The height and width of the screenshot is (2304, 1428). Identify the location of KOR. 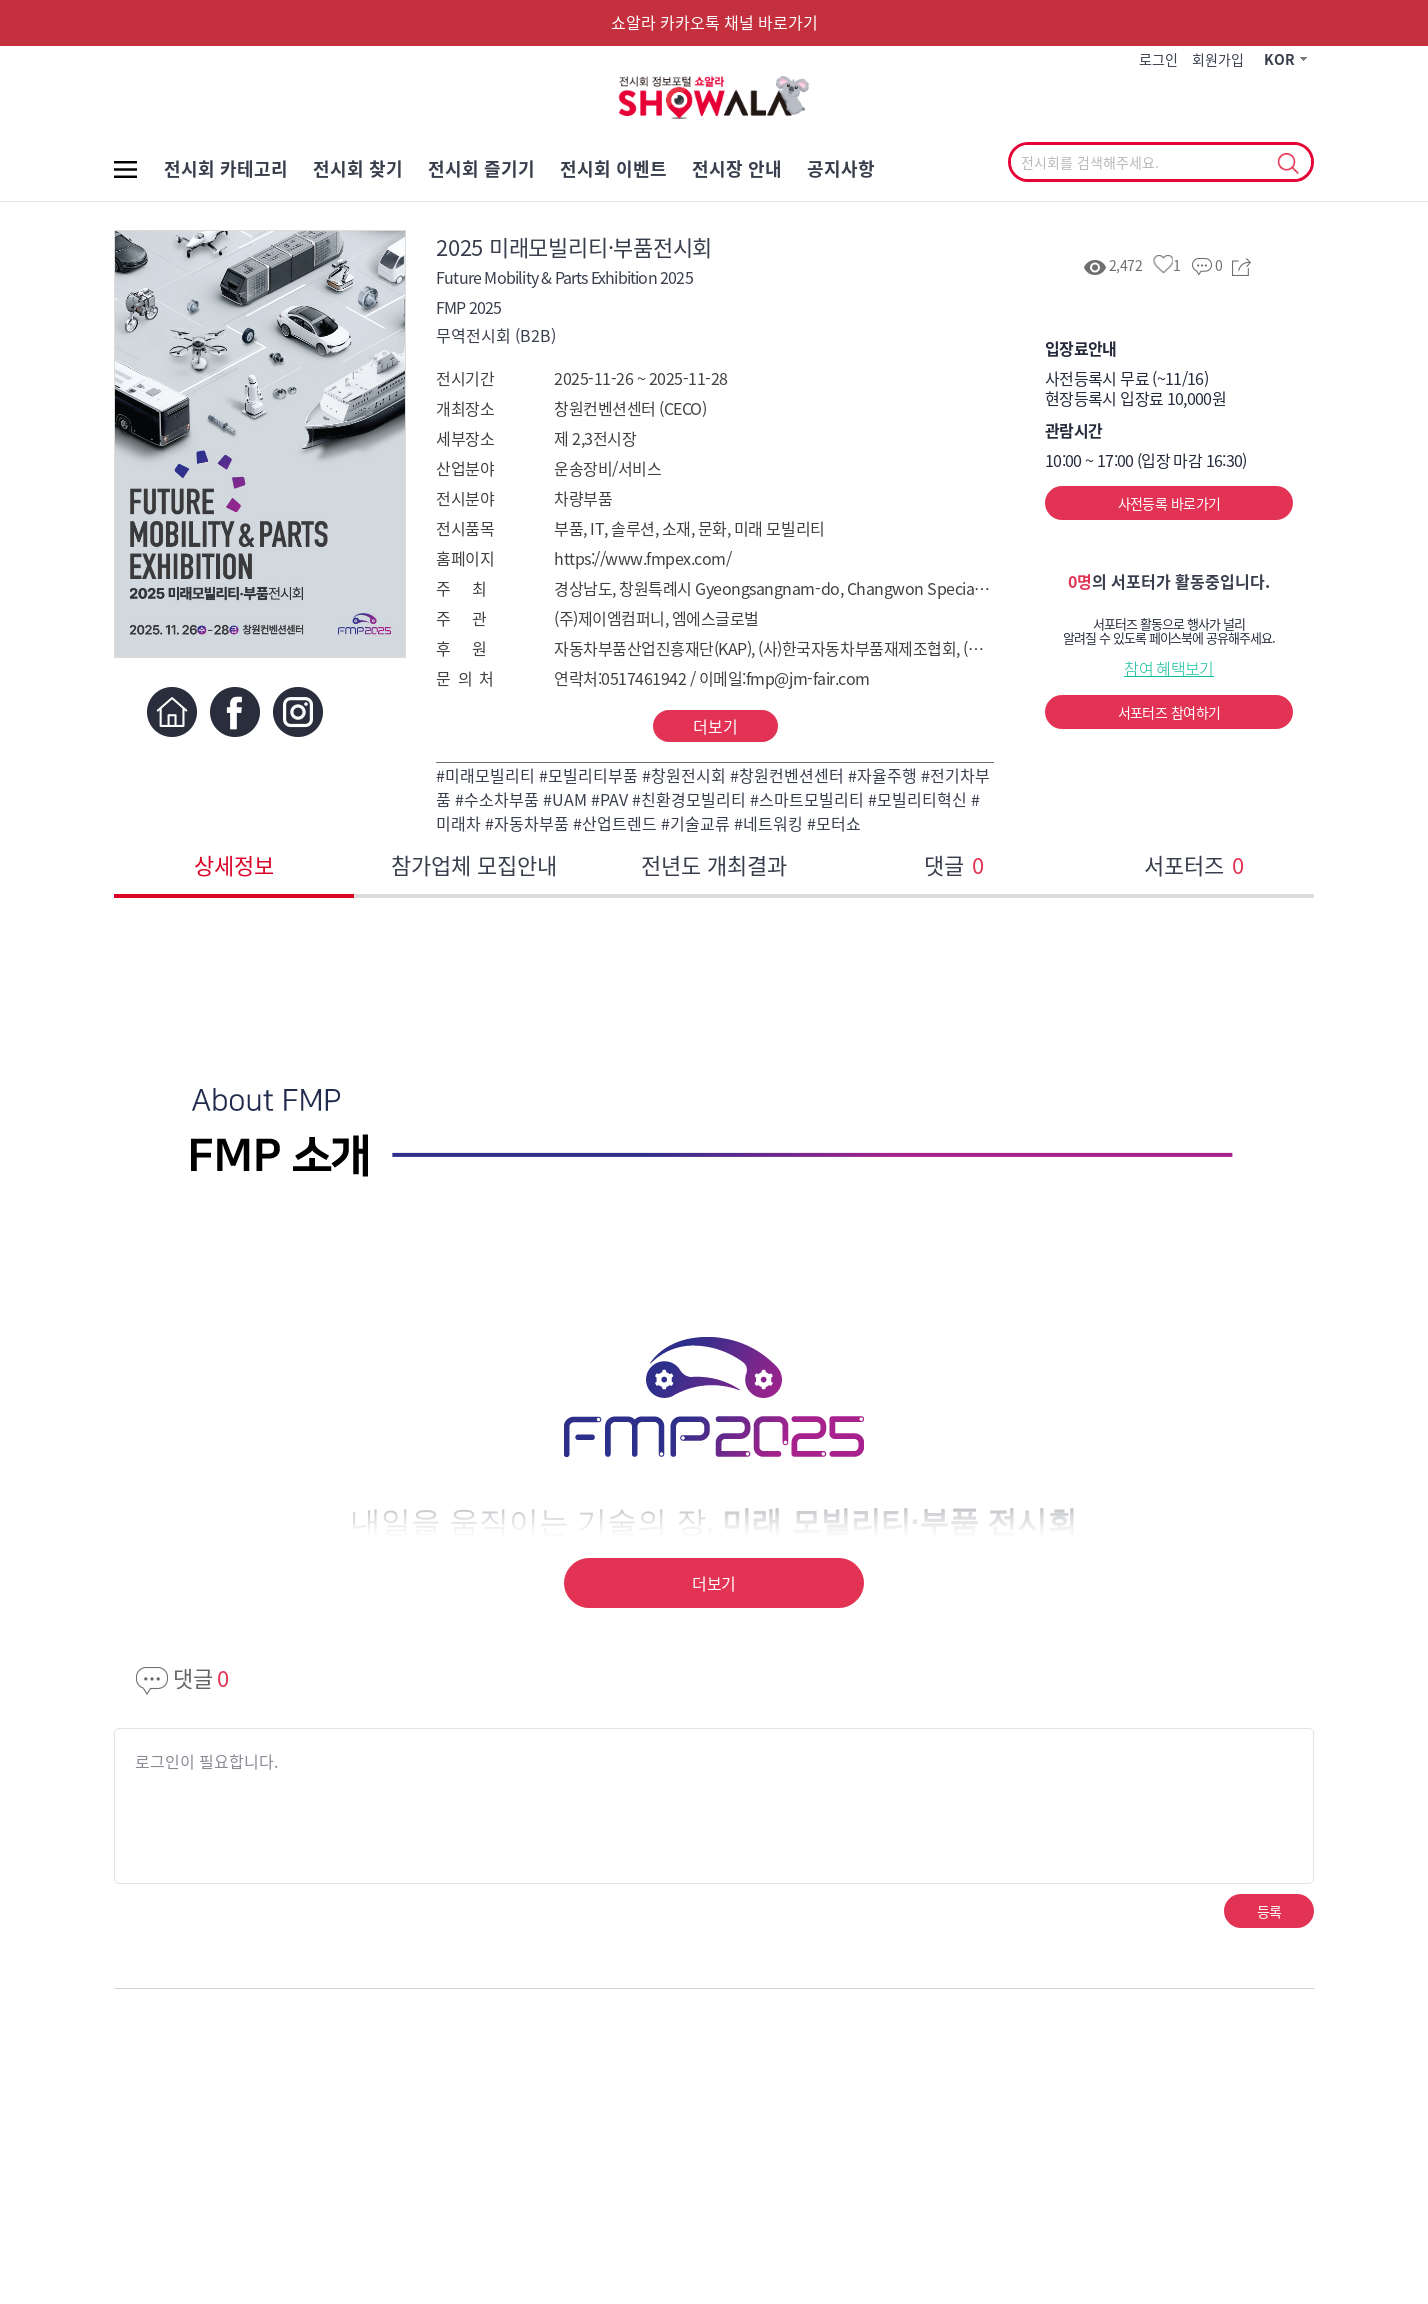
(1279, 59).